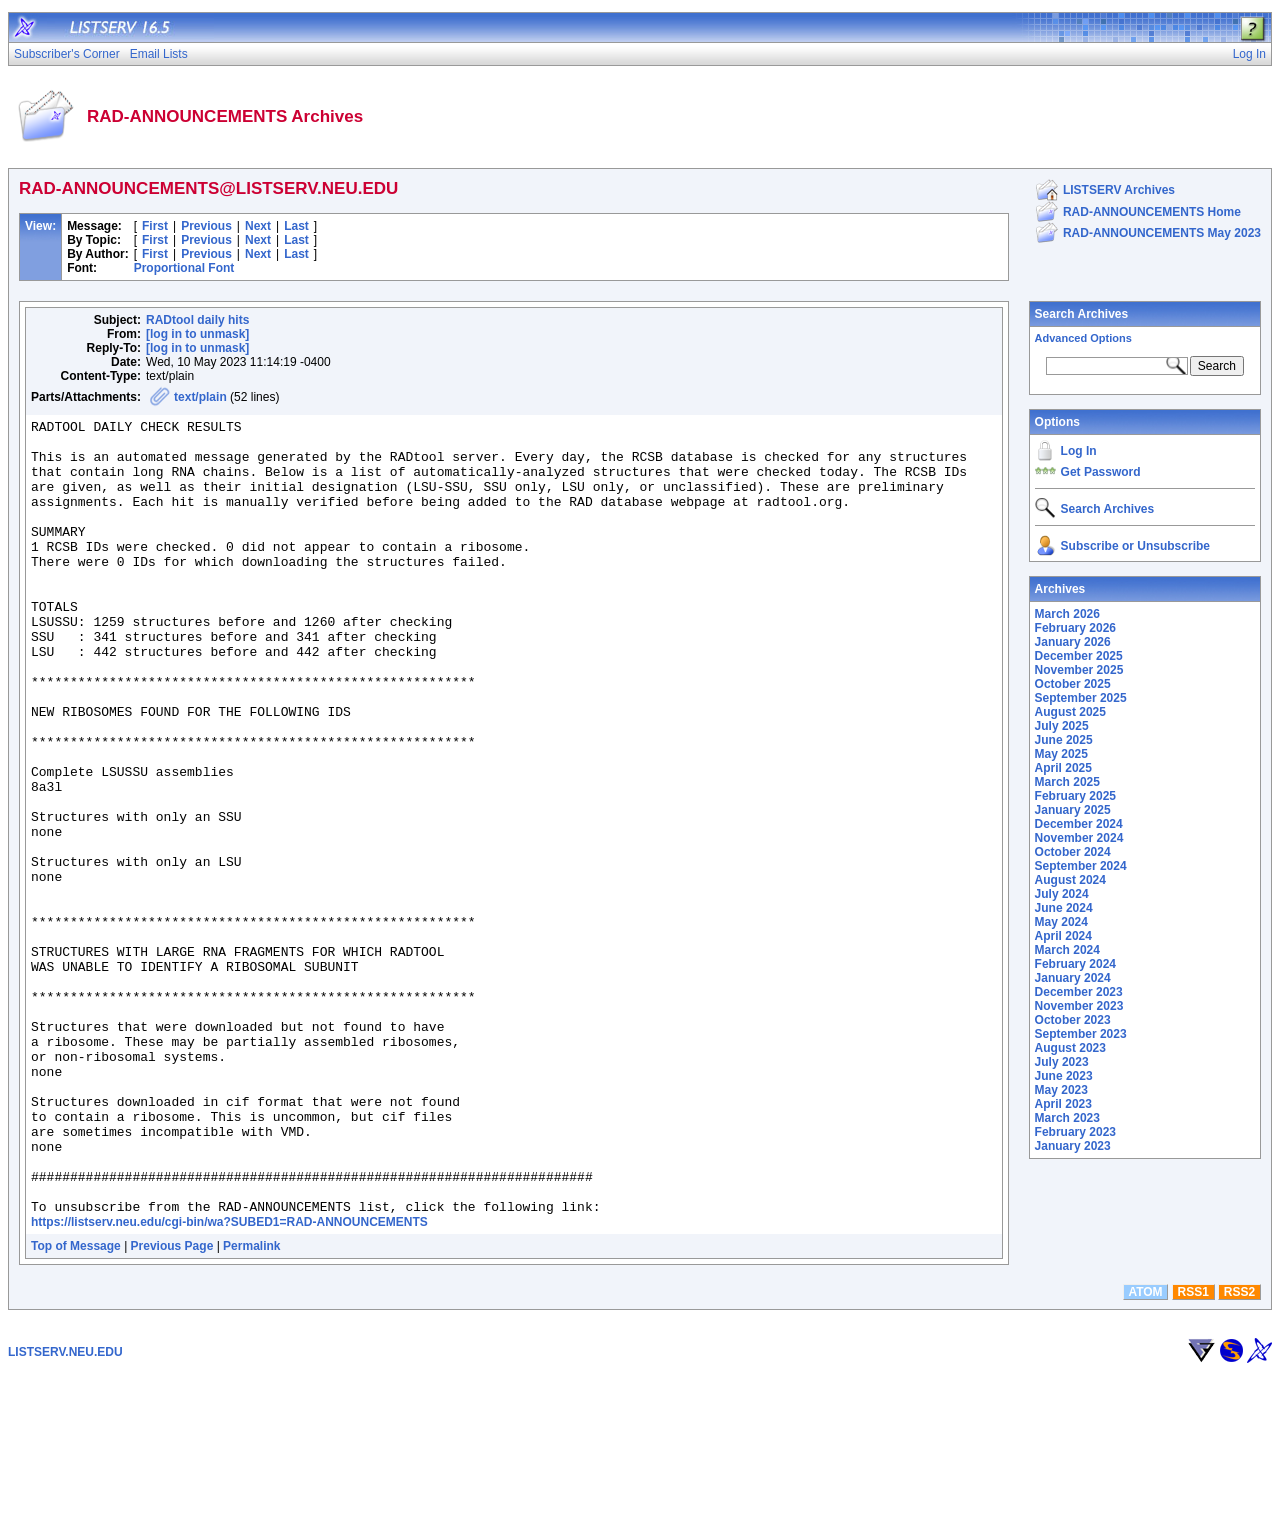  I want to click on February 2023, so click(1075, 1132).